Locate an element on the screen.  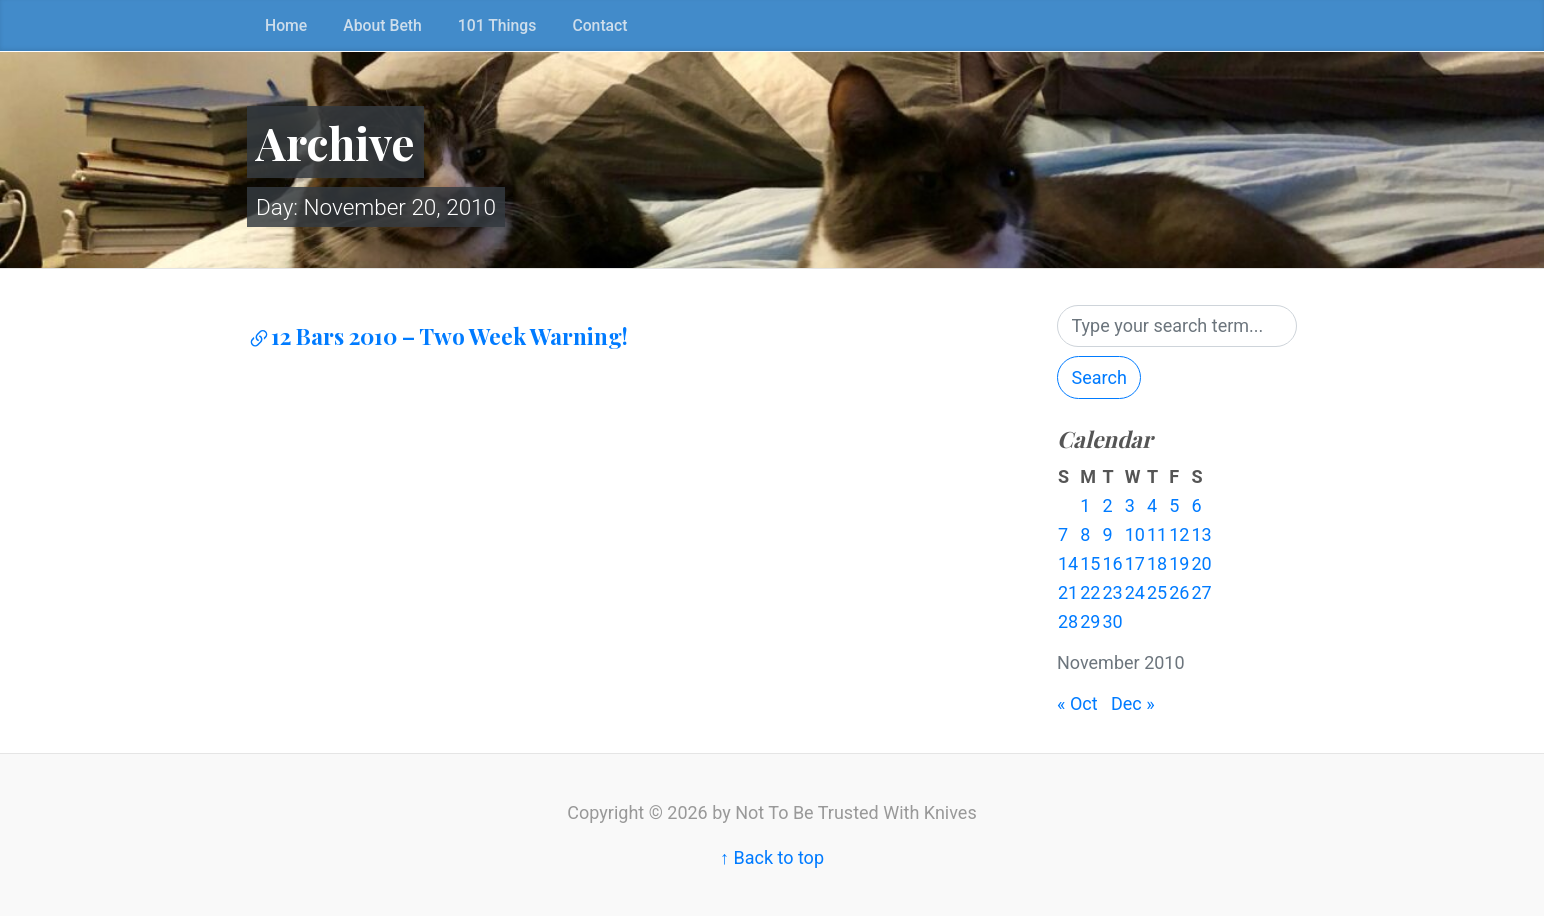
7 [Posts published on November 7, 2010] is located at coordinates (1063, 534).